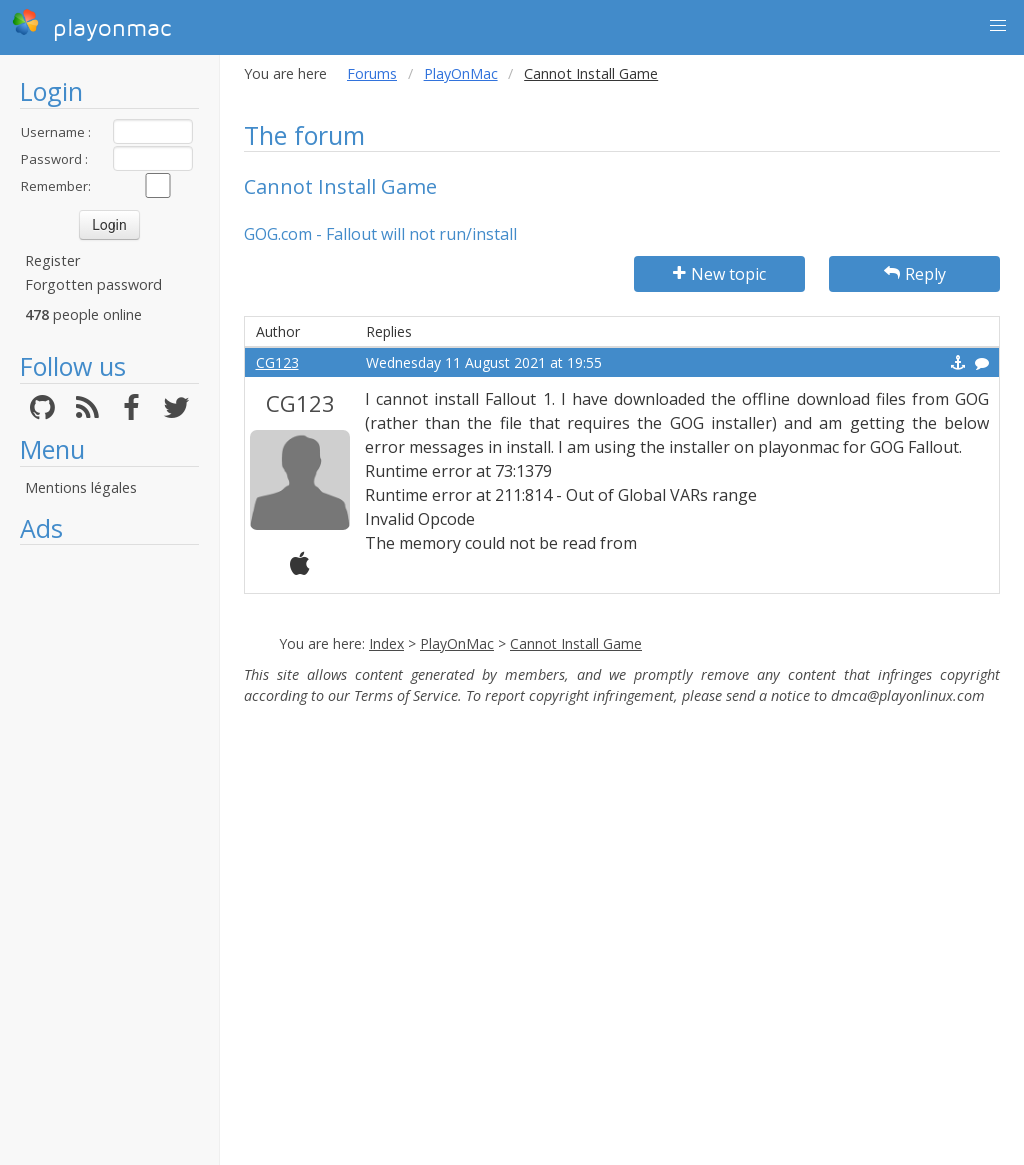  Describe the element at coordinates (915, 274) in the screenshot. I see `Reply` at that location.